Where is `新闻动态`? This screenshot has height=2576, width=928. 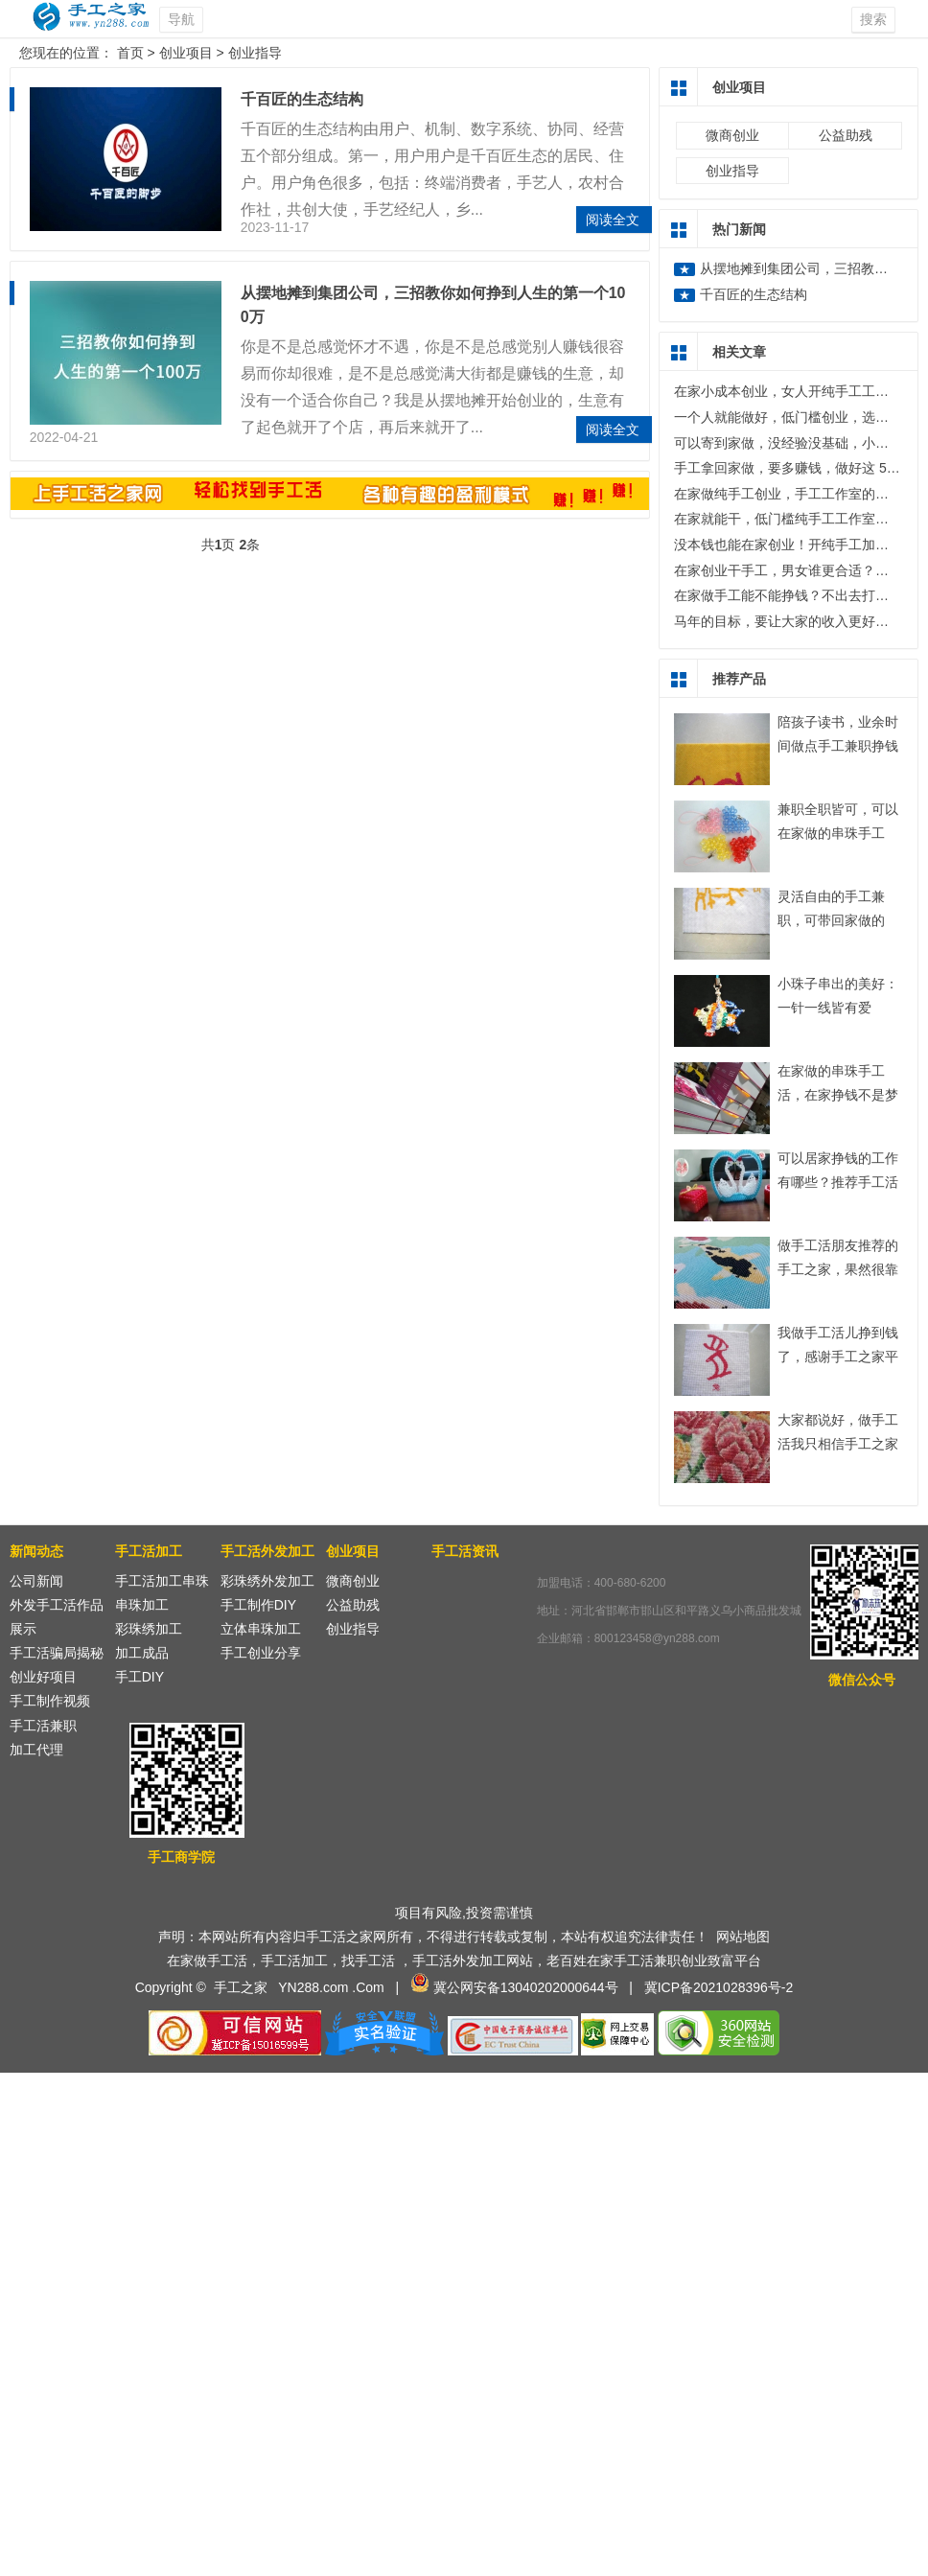
新闻动态 is located at coordinates (36, 1551).